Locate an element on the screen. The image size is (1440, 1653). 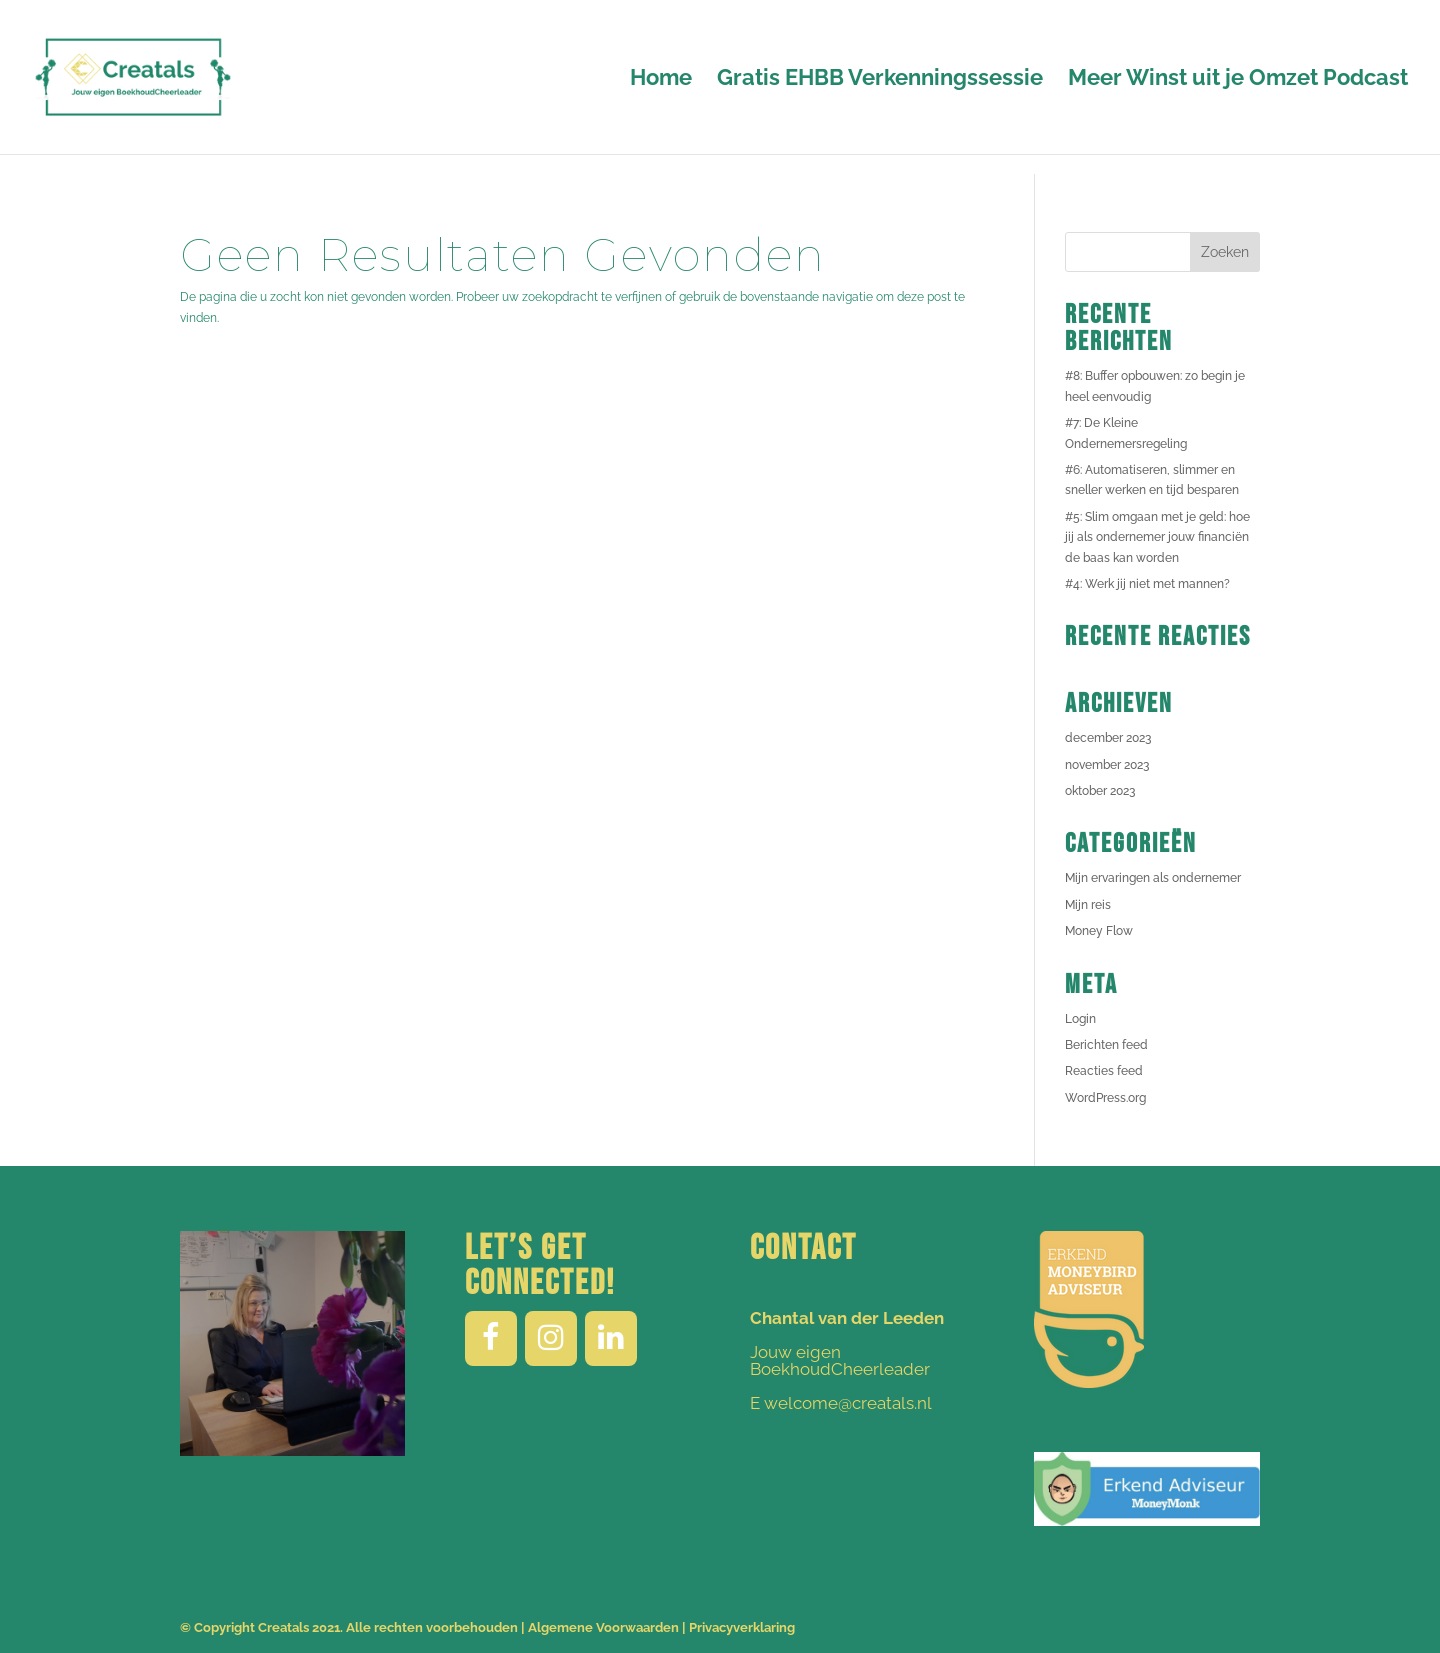
Gratis EHBB Verkenningssessie is located at coordinates (880, 80).